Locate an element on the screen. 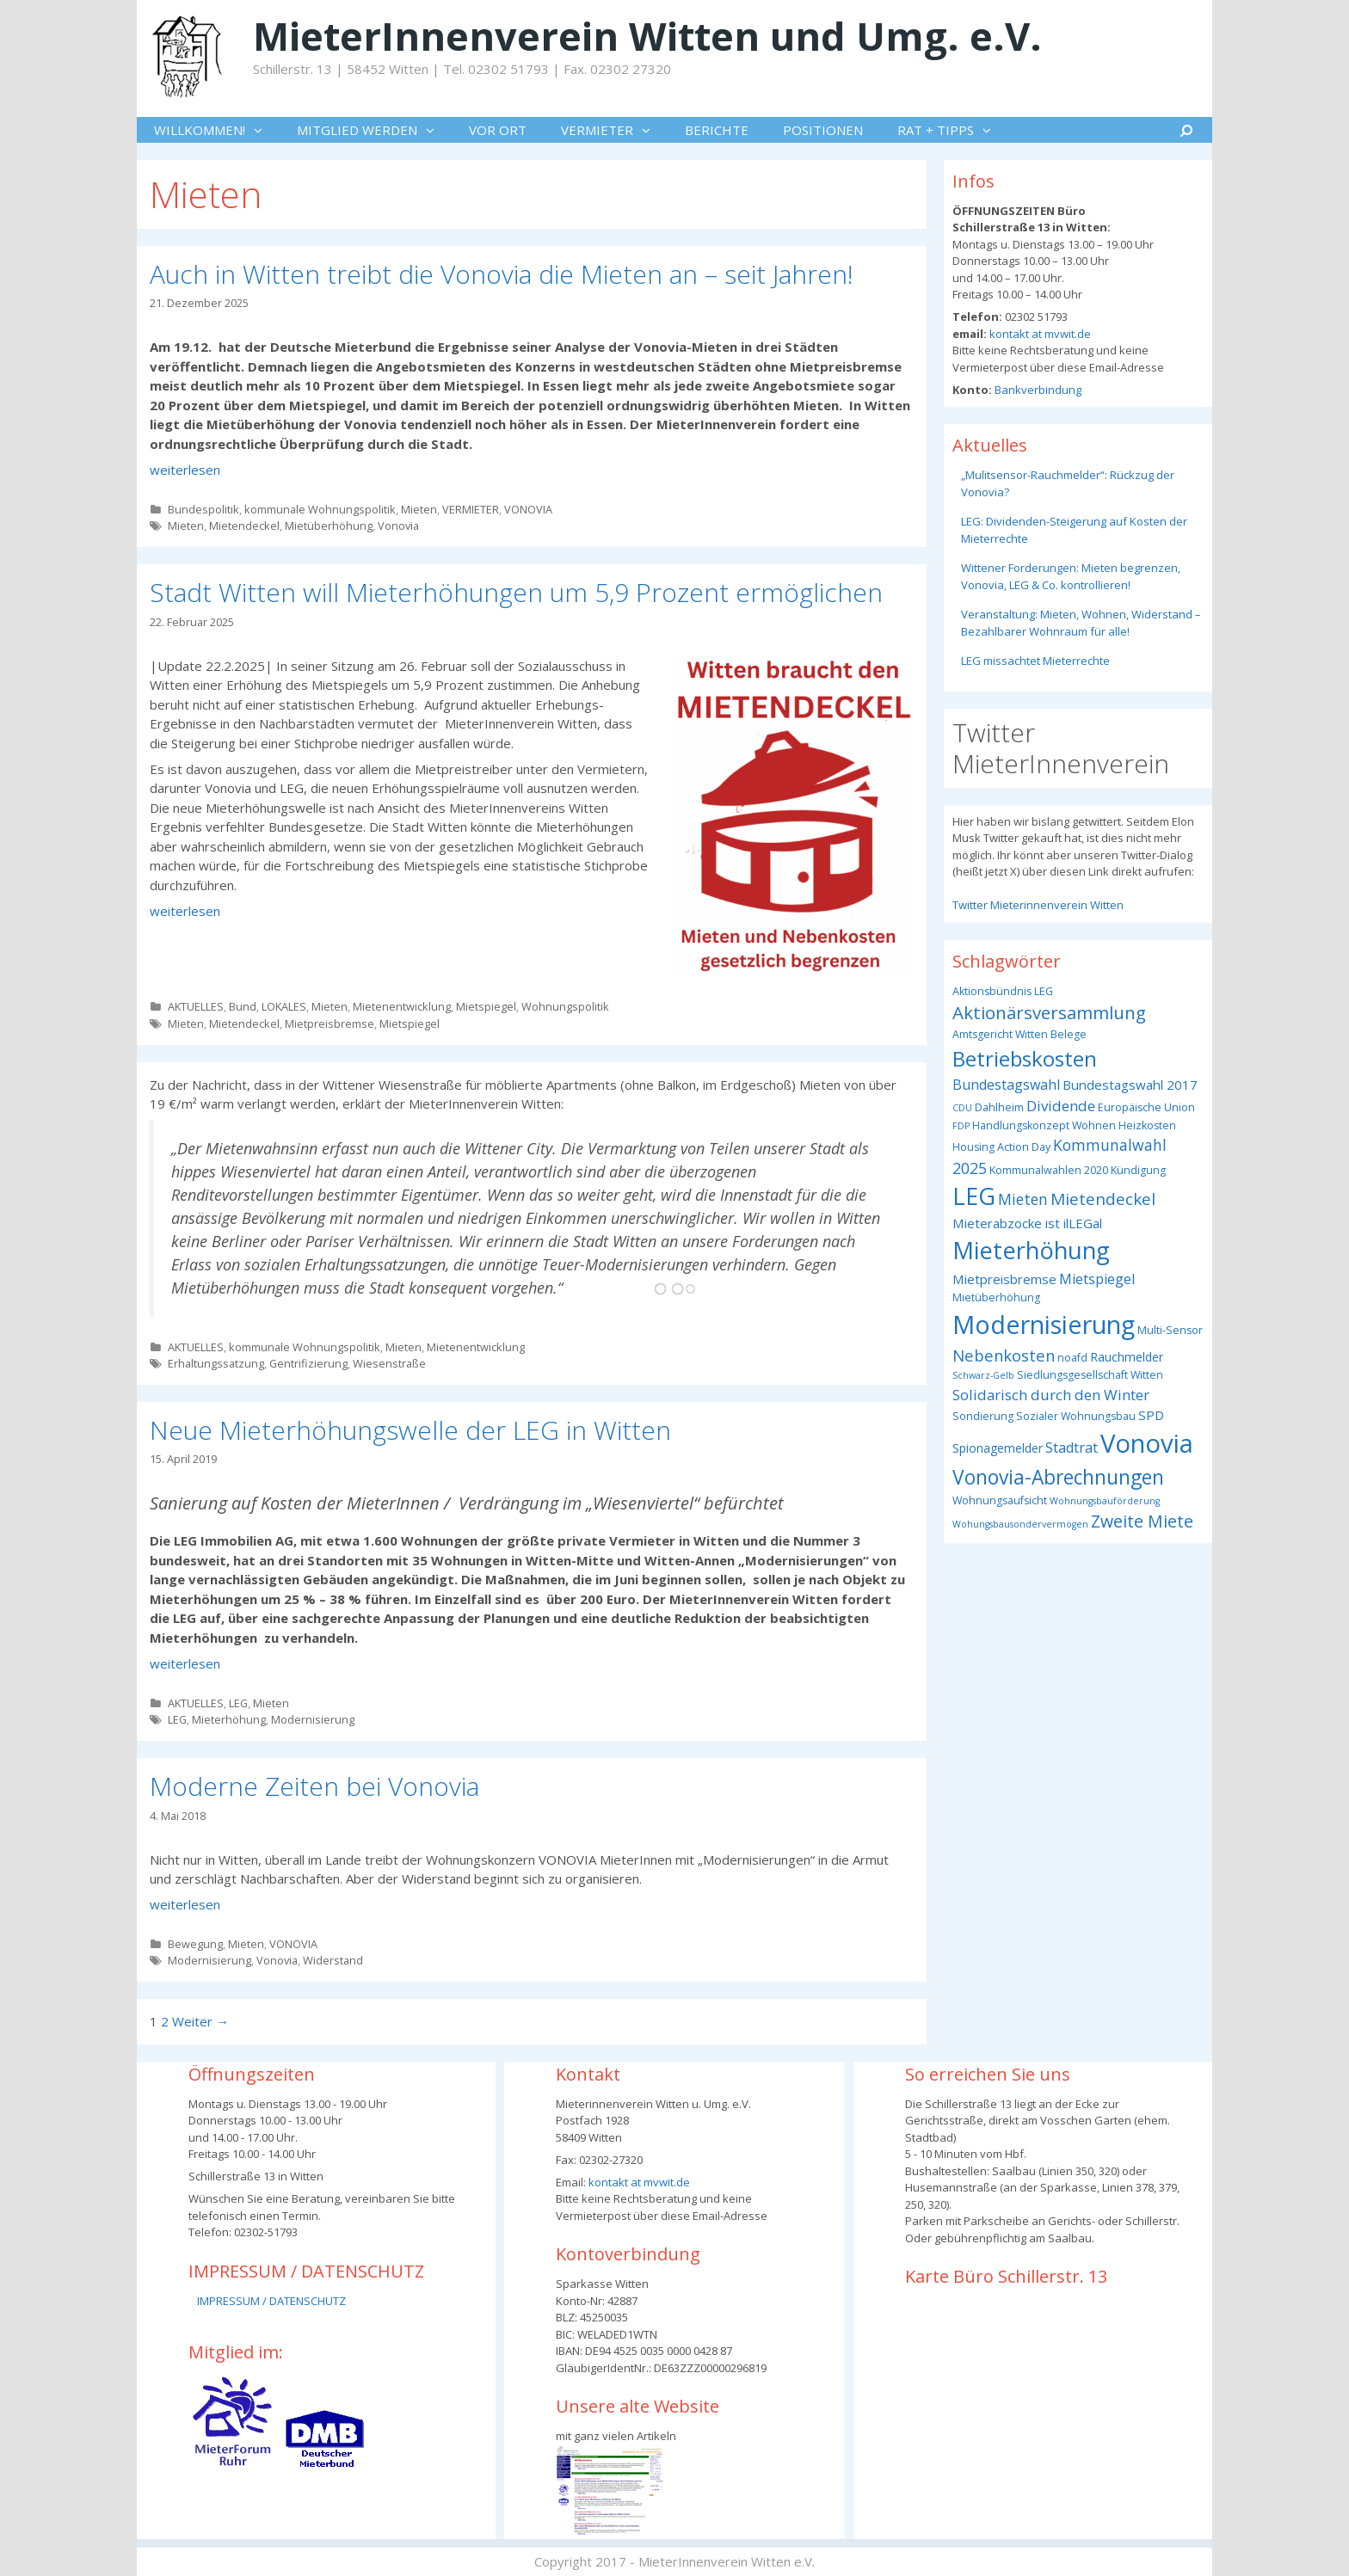 The image size is (1349, 2576). Mietüberhöhung [Mietüberhöhung (3 Einträge)] is located at coordinates (996, 1297).